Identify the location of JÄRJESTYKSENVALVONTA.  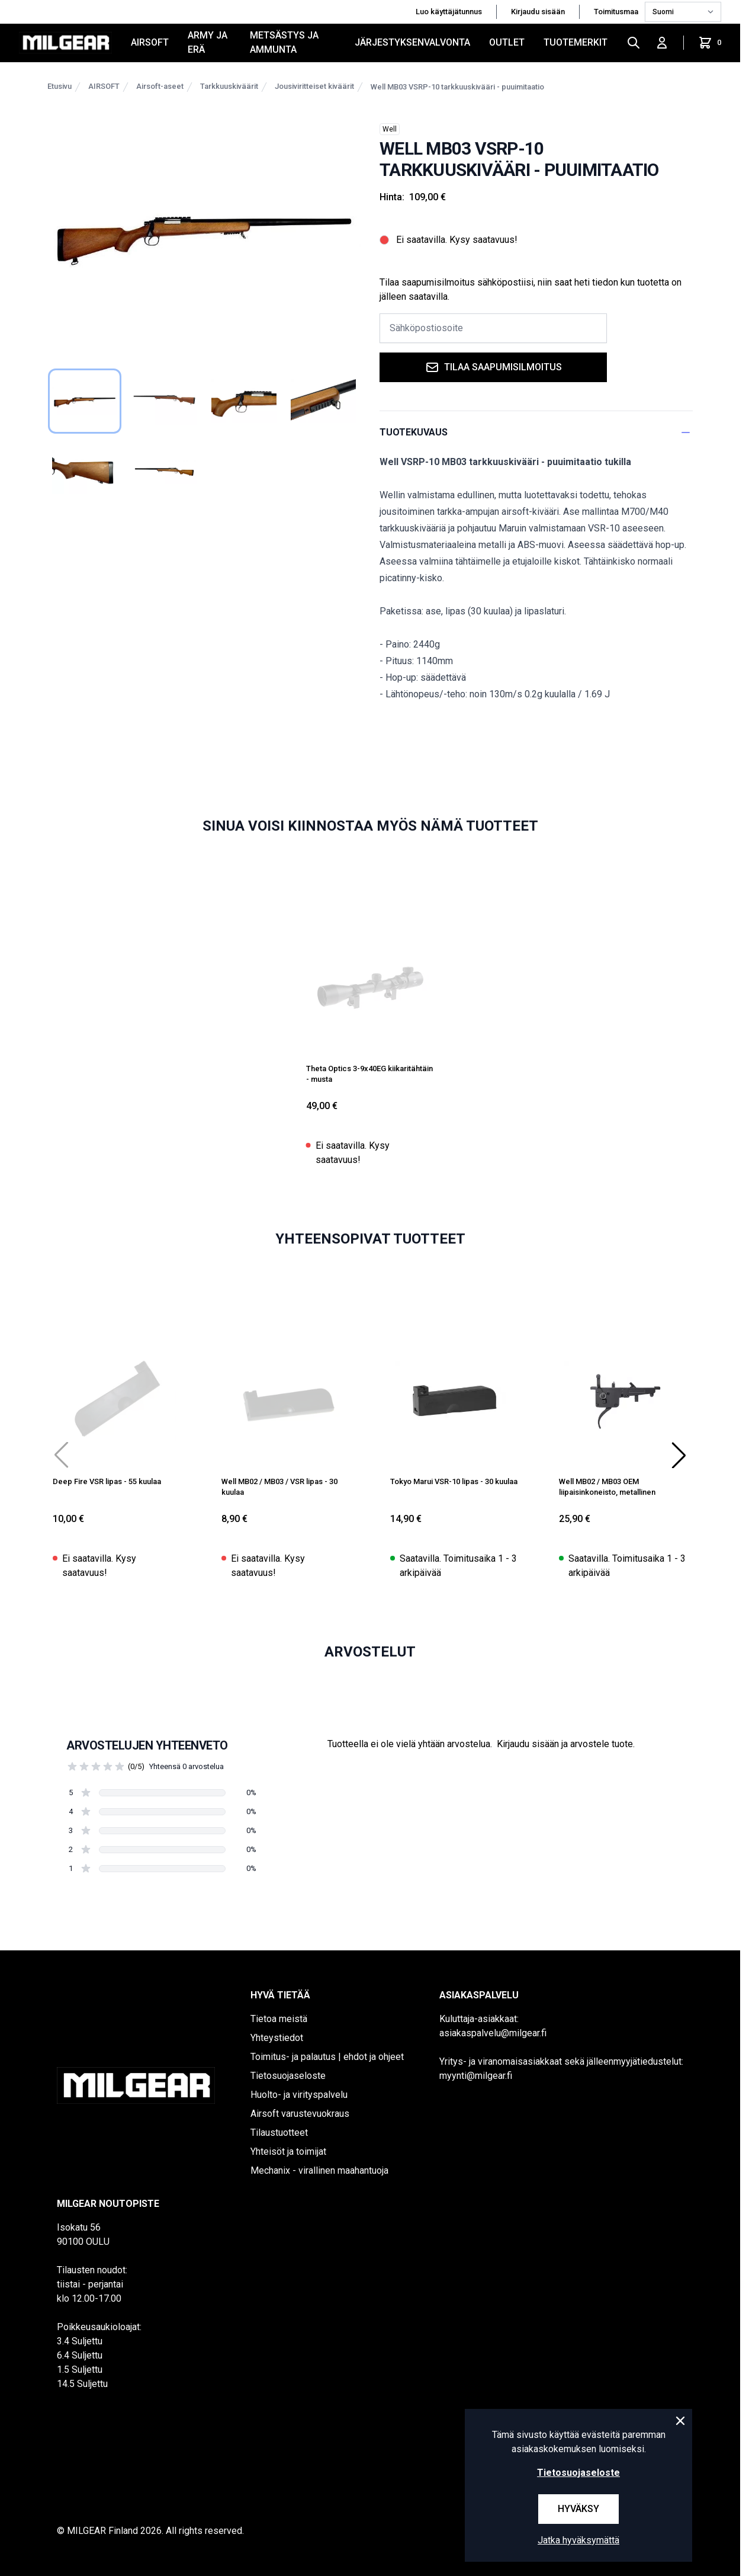
(412, 42).